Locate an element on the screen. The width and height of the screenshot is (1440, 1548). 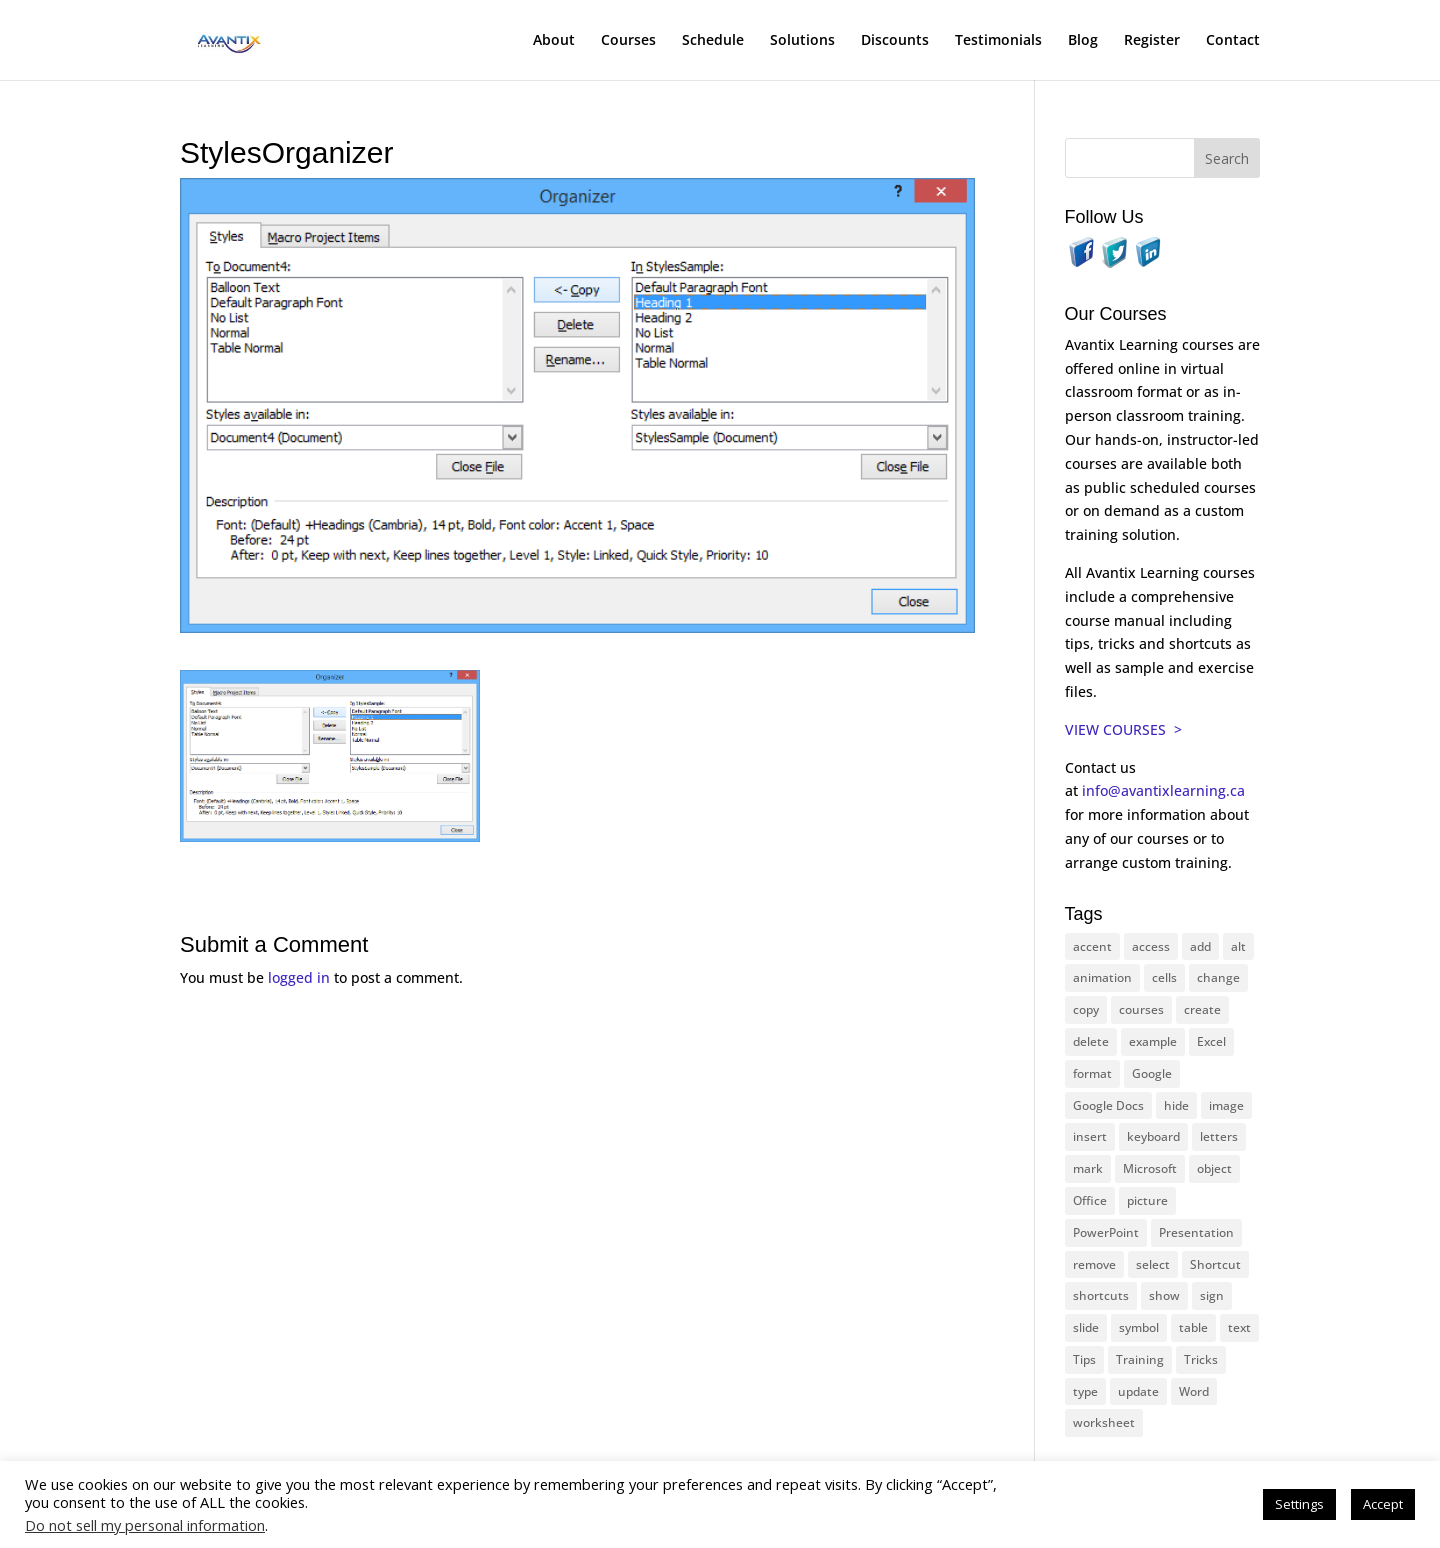
keyboard [keyboard (30 items)] is located at coordinates (1153, 1136).